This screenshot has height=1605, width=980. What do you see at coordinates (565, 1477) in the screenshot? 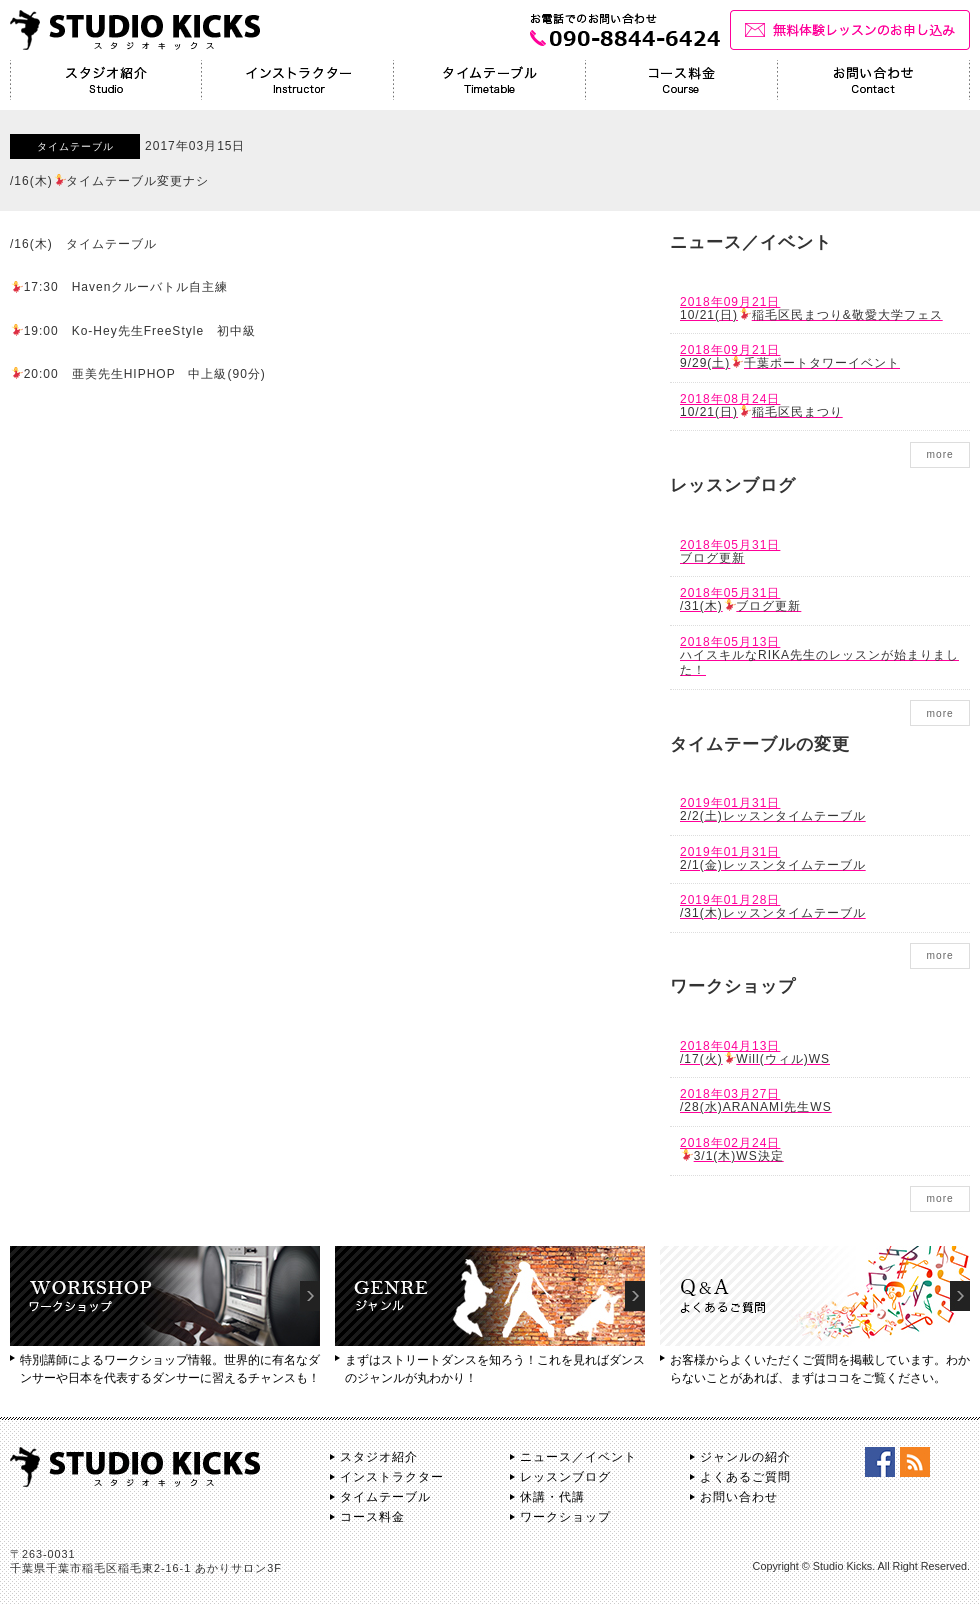
I see `レッスンブログ` at bounding box center [565, 1477].